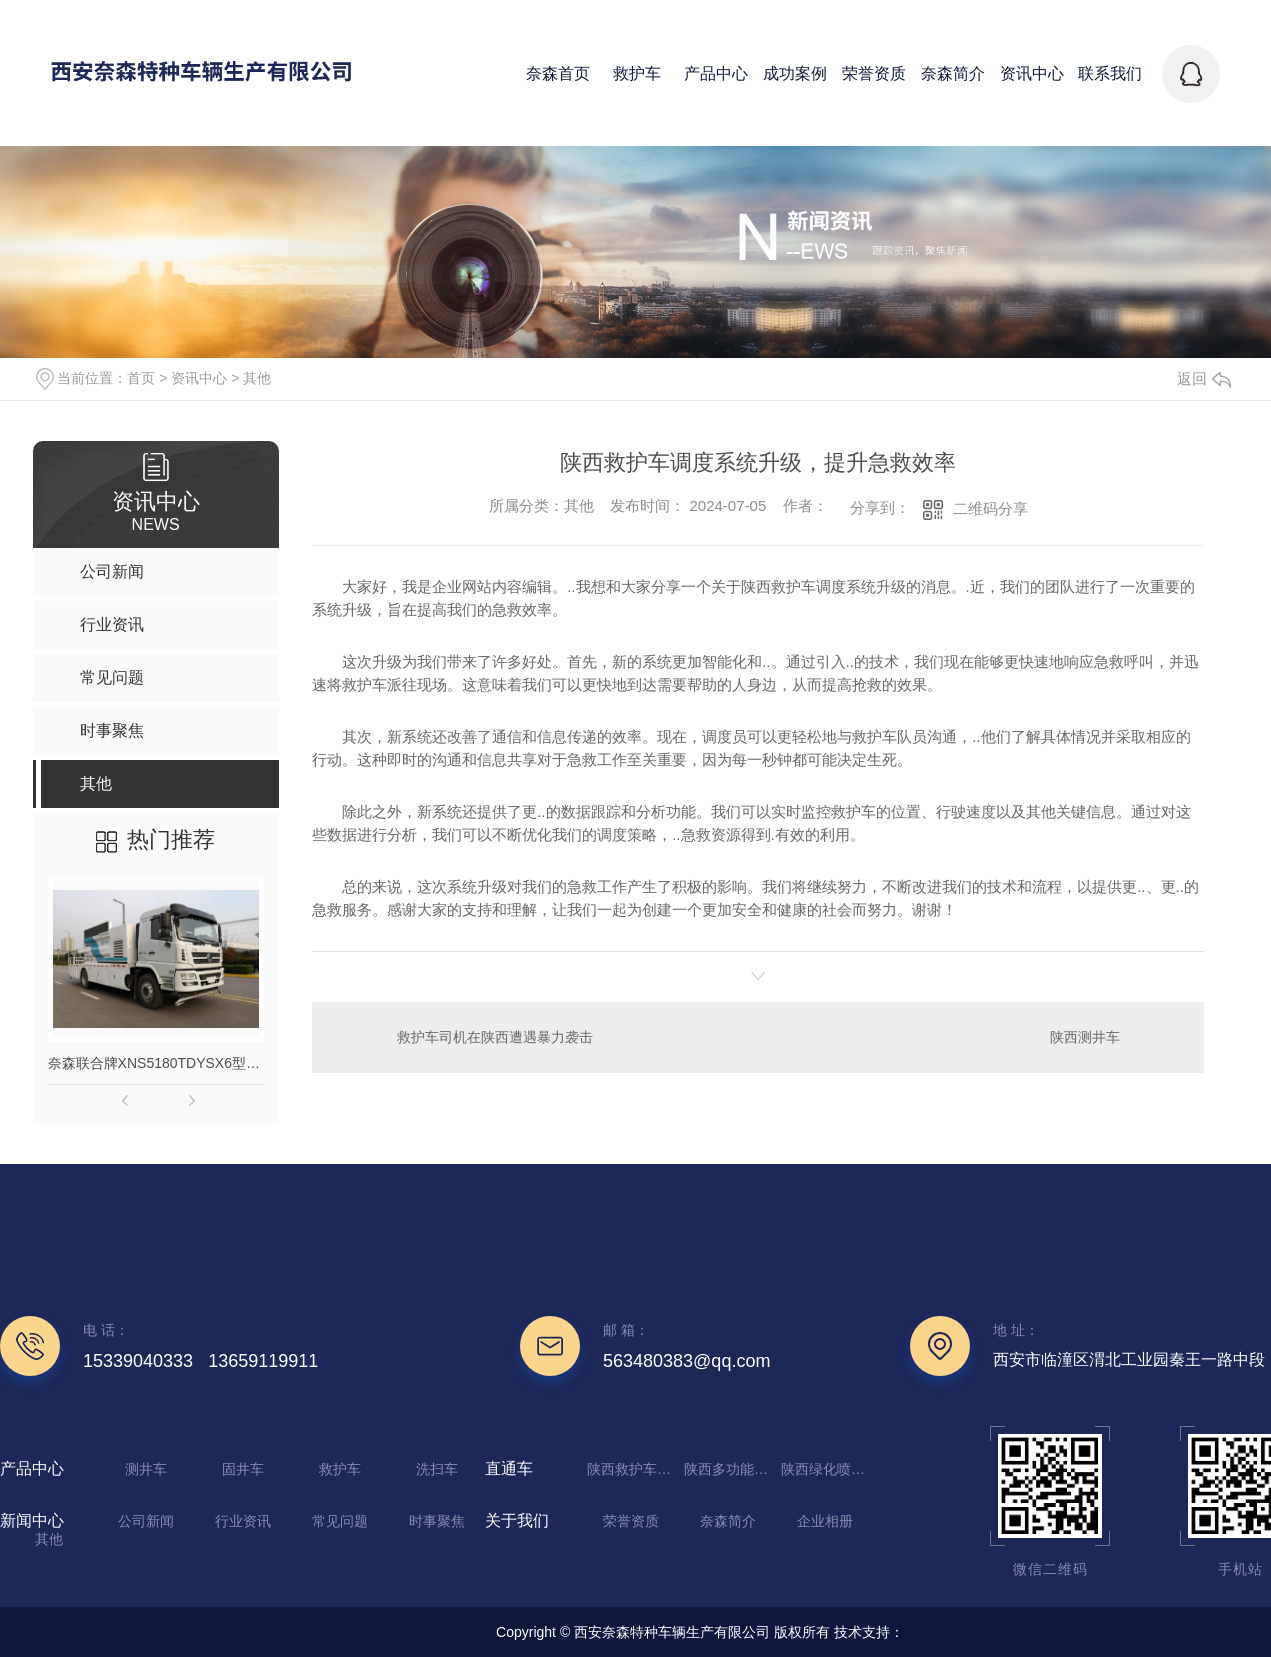  What do you see at coordinates (827, 1469) in the screenshot?
I see `陕西绿化喷洒车厂家` at bounding box center [827, 1469].